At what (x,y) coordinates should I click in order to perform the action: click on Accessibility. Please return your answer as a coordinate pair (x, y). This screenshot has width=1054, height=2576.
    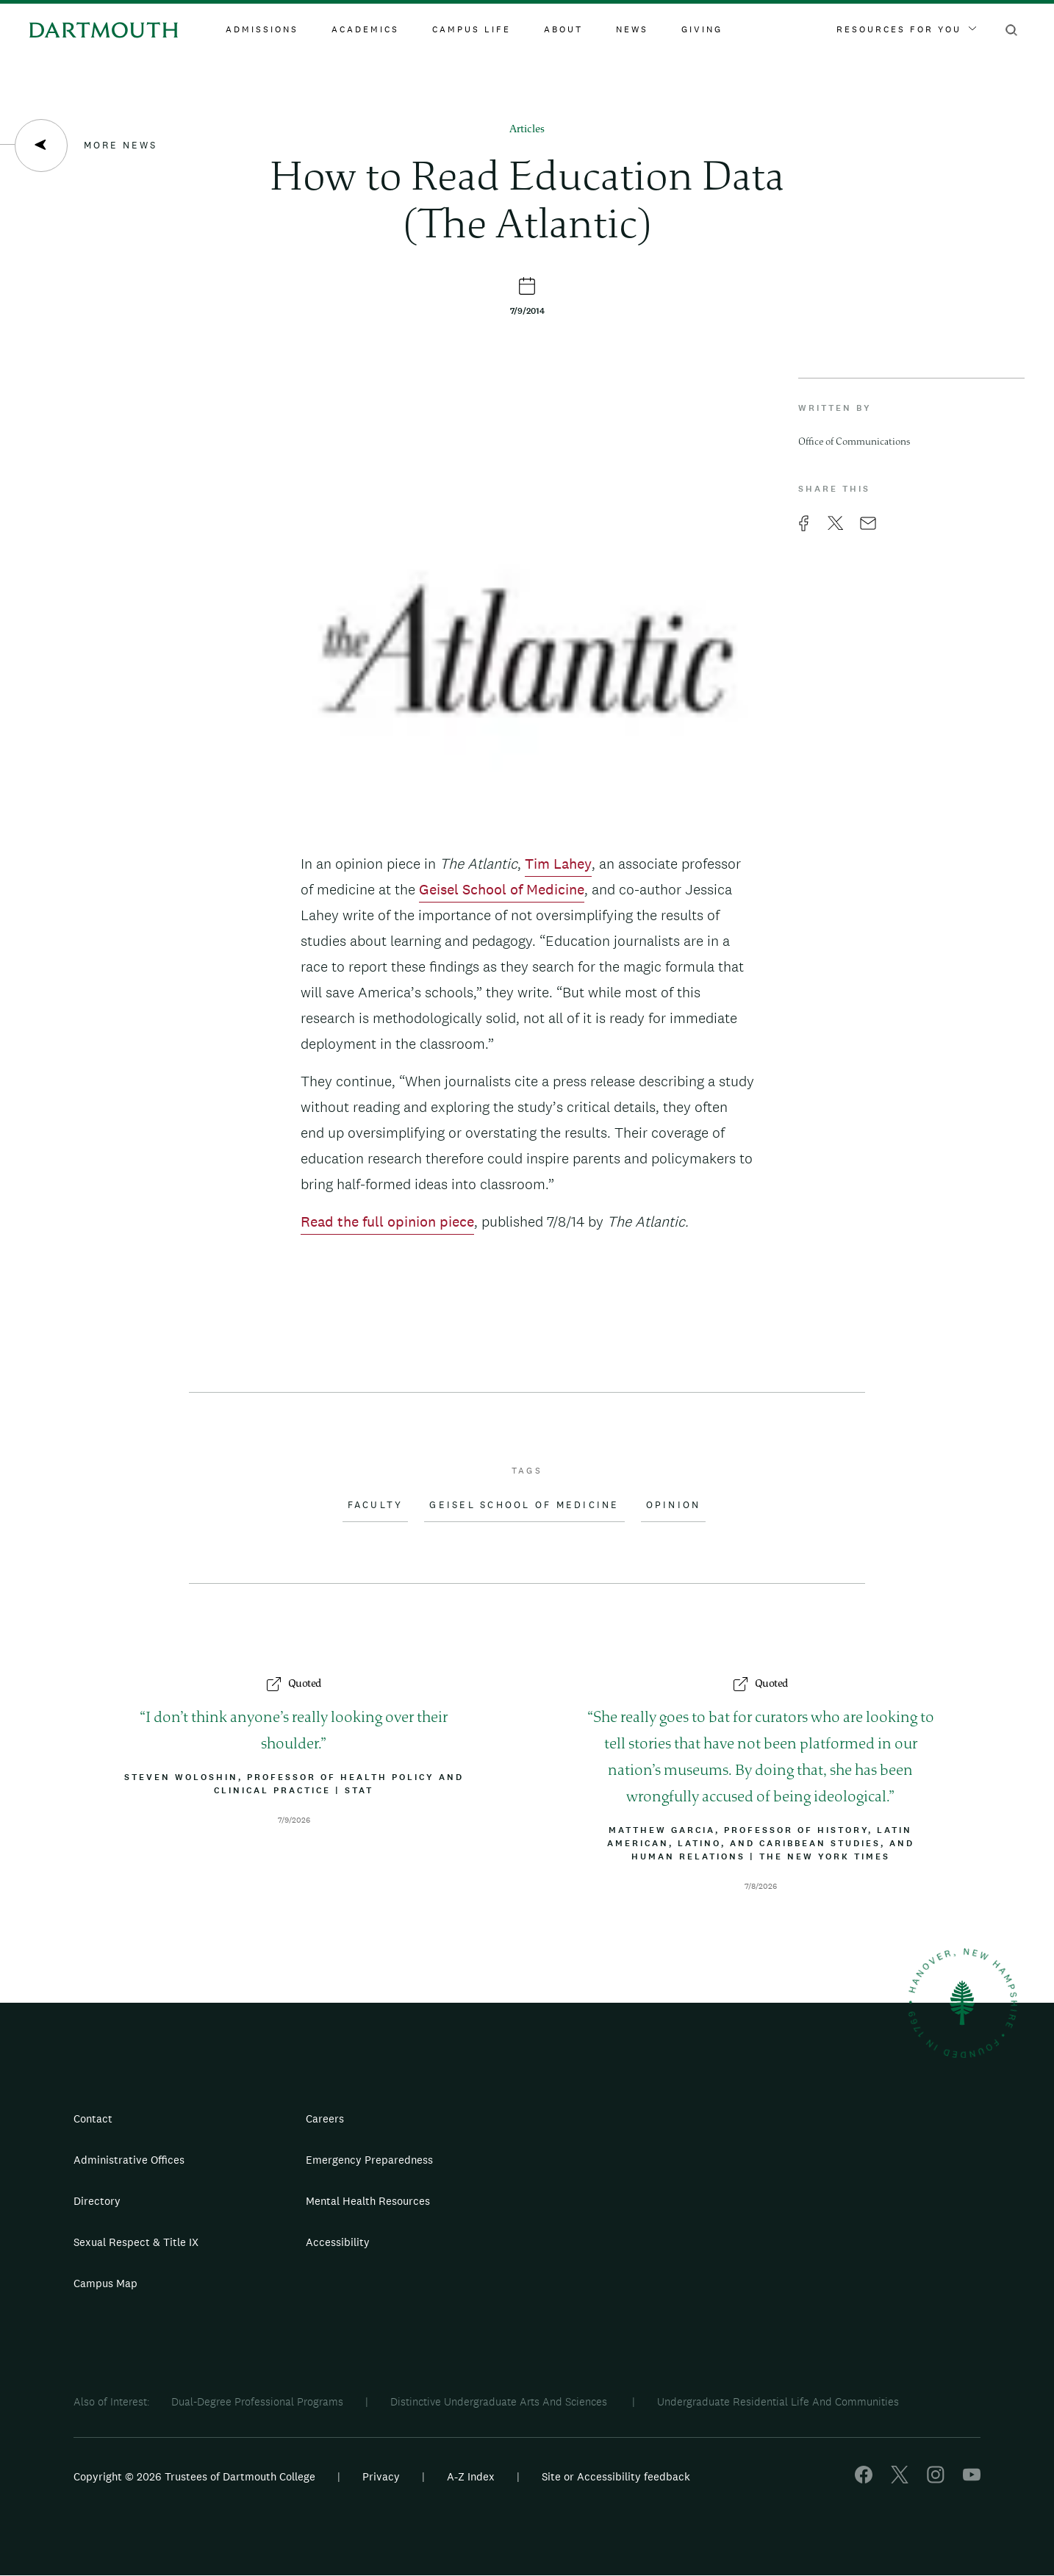
    Looking at the image, I should click on (338, 2242).